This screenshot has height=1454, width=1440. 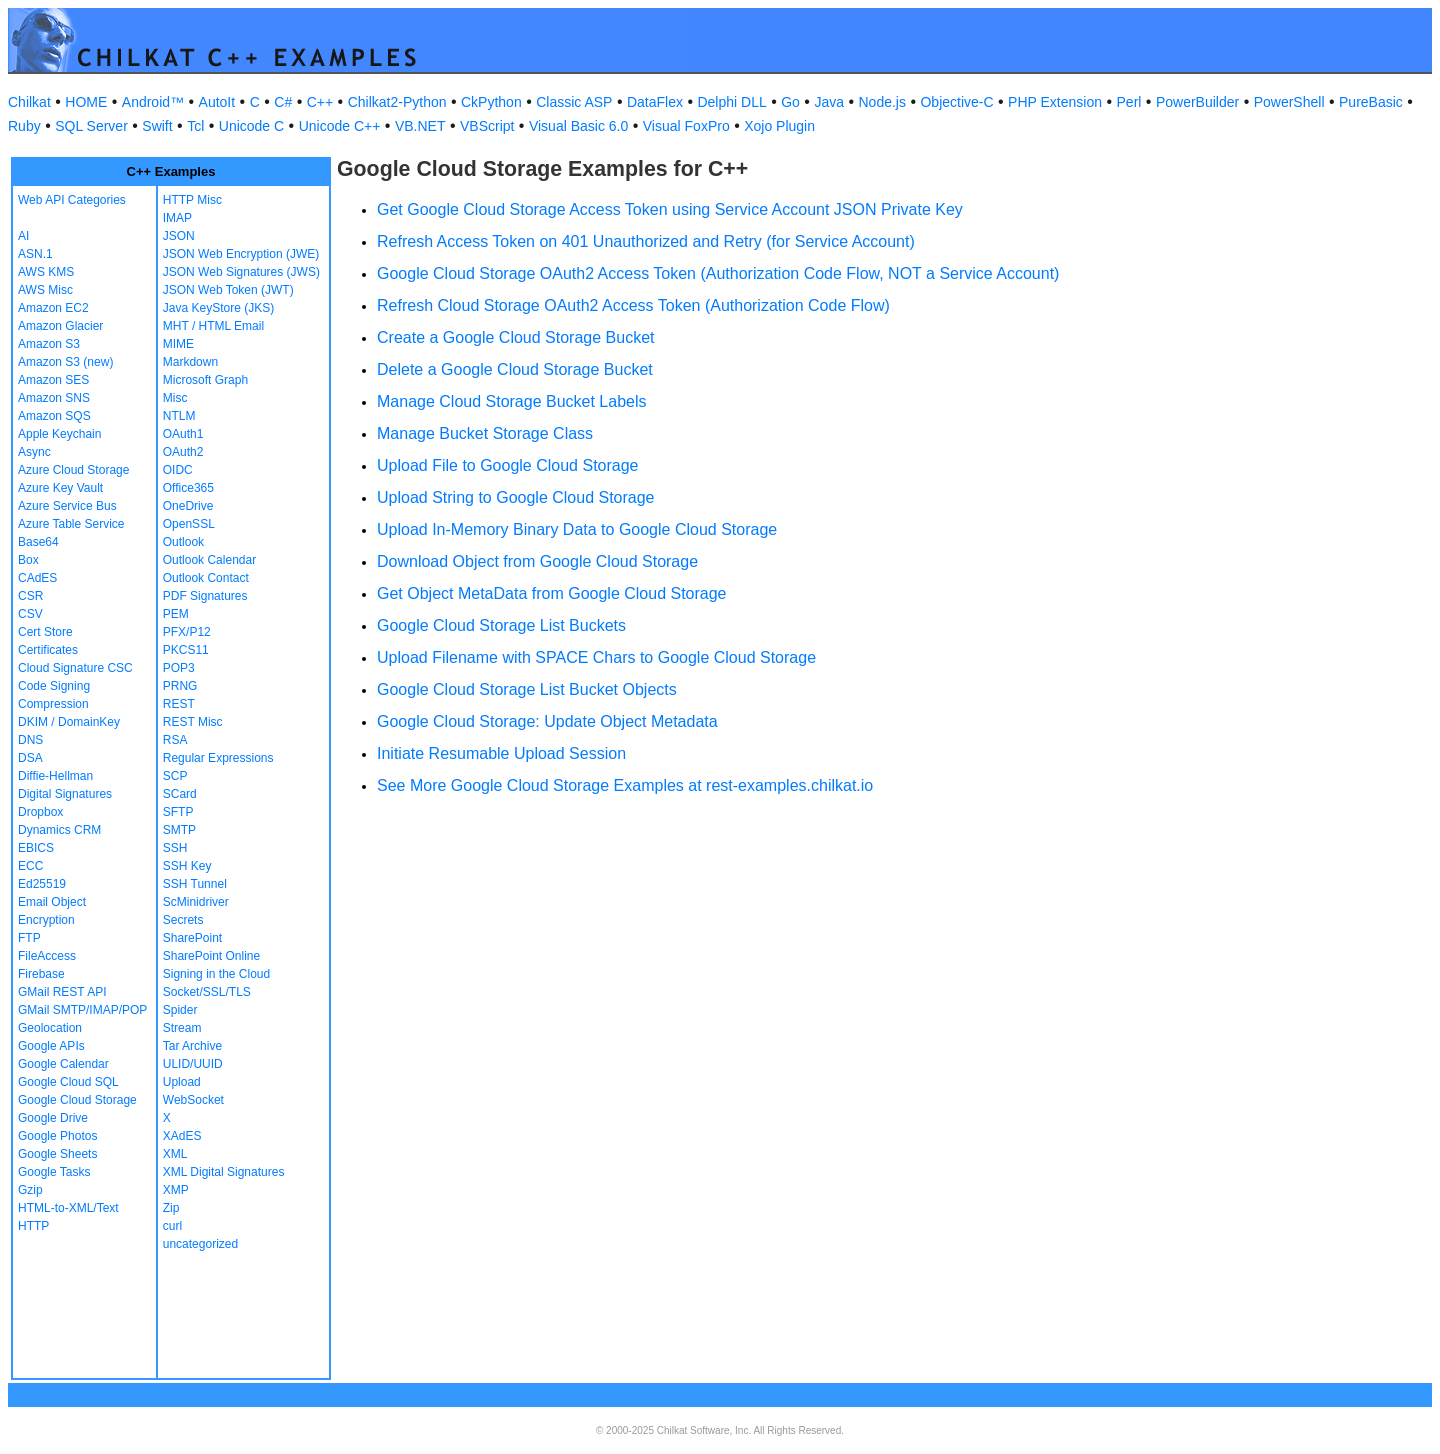 I want to click on Amazon SNS, so click(x=54, y=398).